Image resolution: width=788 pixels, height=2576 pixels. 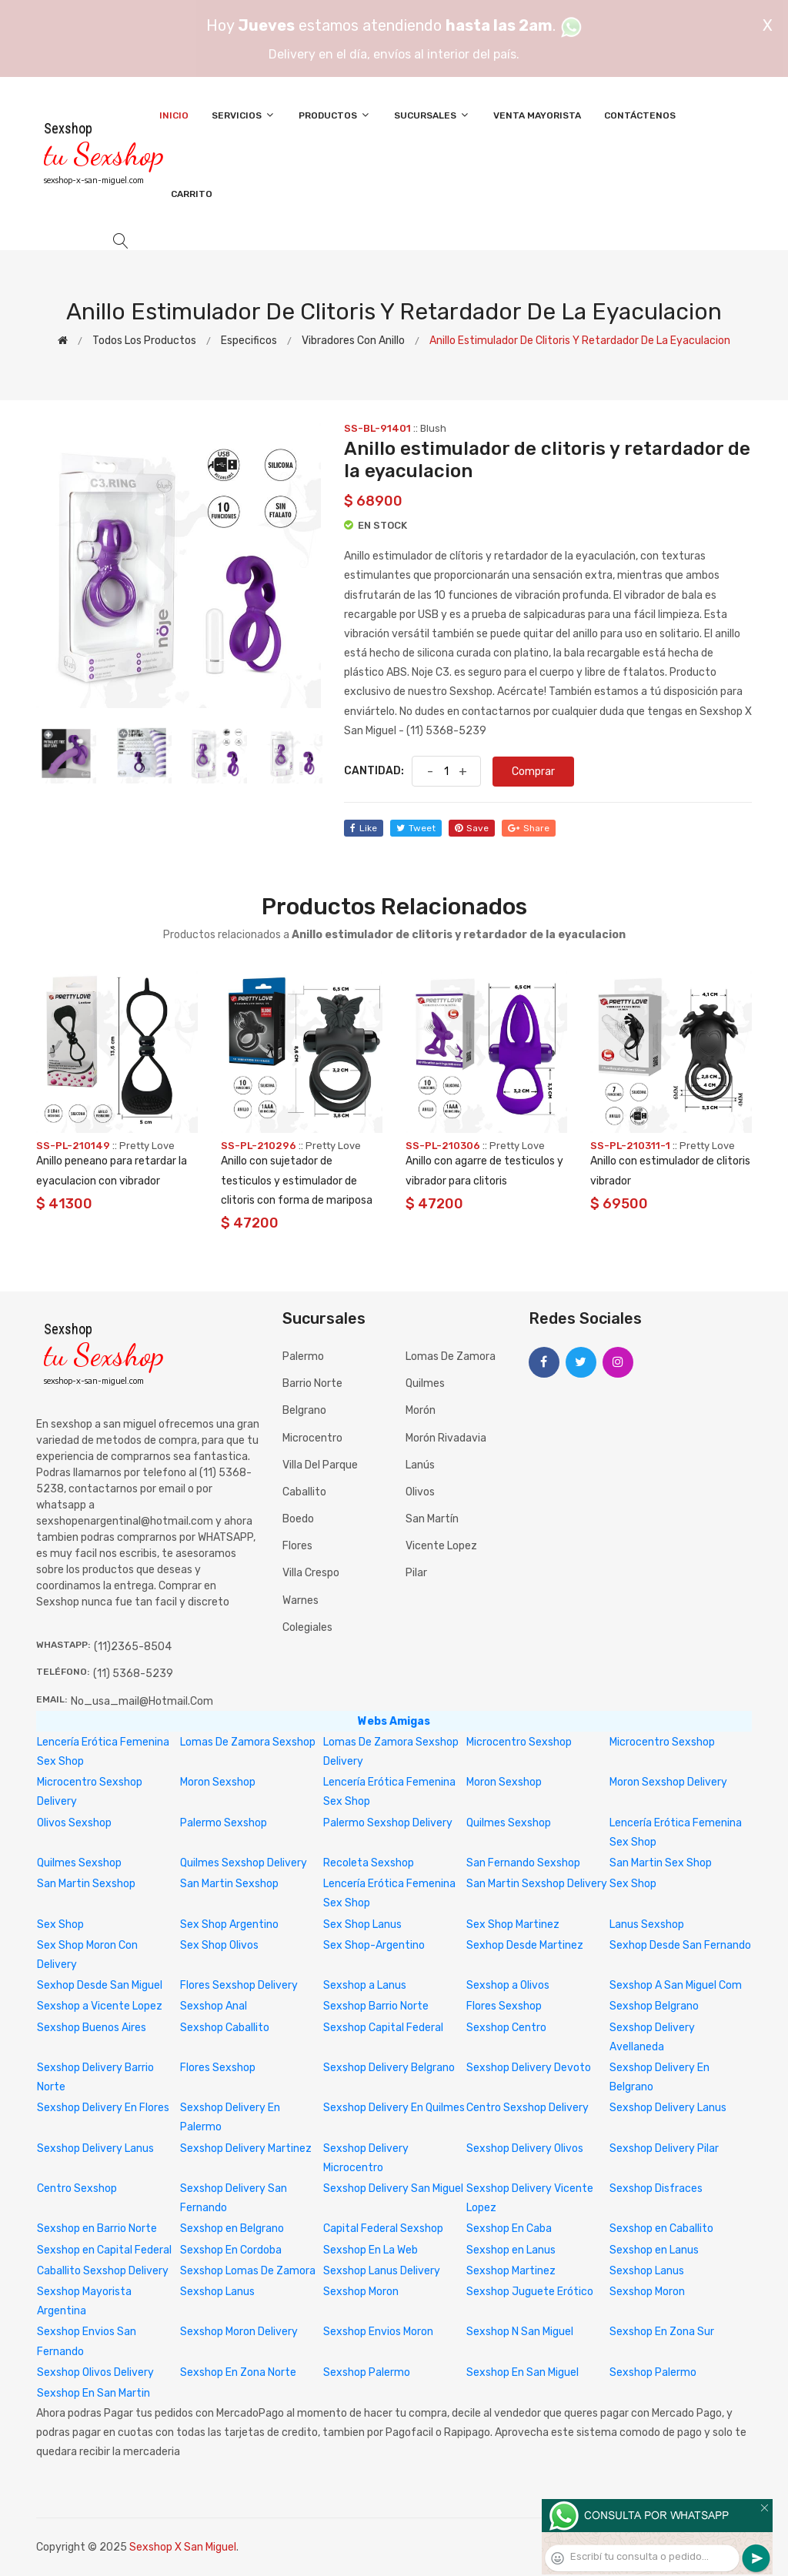 What do you see at coordinates (99, 2006) in the screenshot?
I see `Sexshop a Vicente Lopez` at bounding box center [99, 2006].